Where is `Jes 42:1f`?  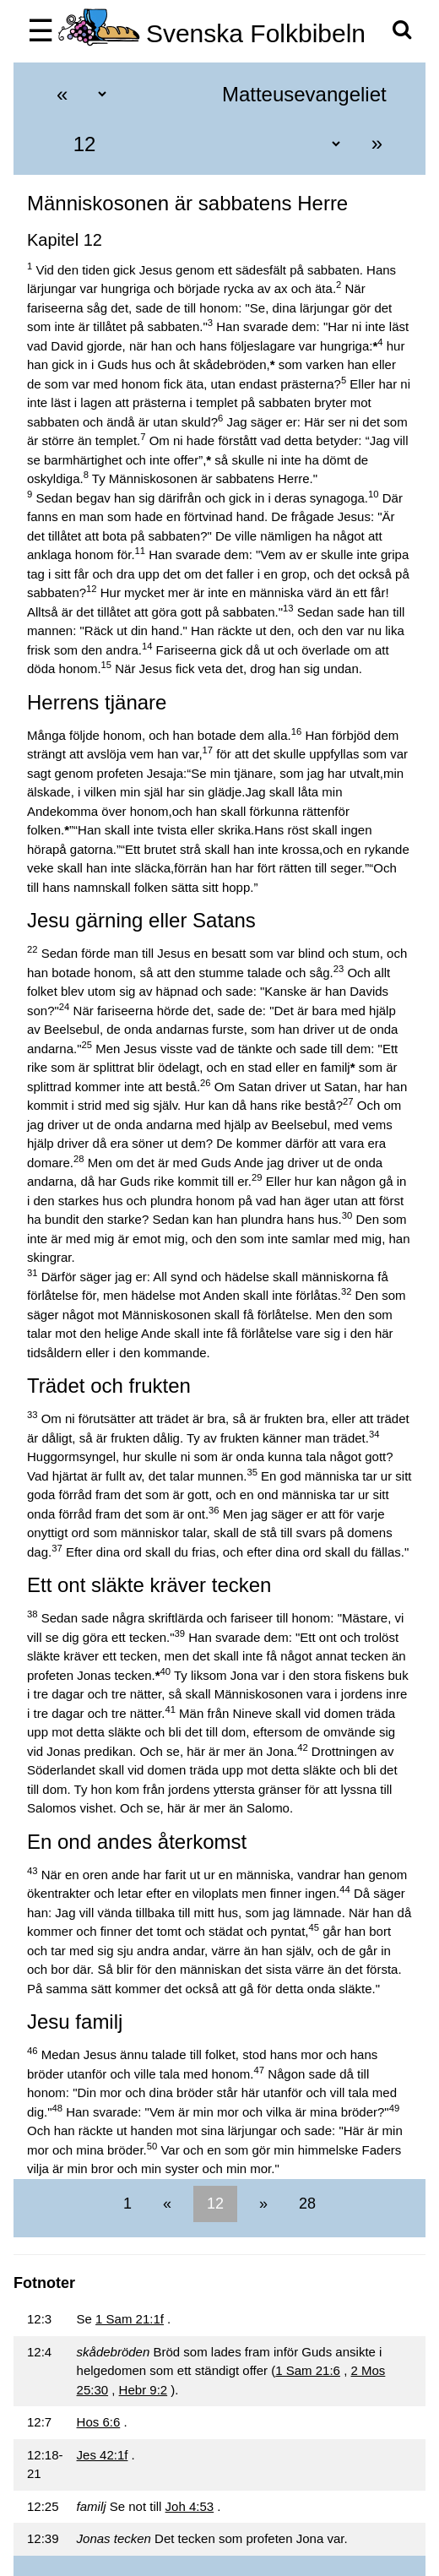
Jes 42:1f is located at coordinates (102, 2455).